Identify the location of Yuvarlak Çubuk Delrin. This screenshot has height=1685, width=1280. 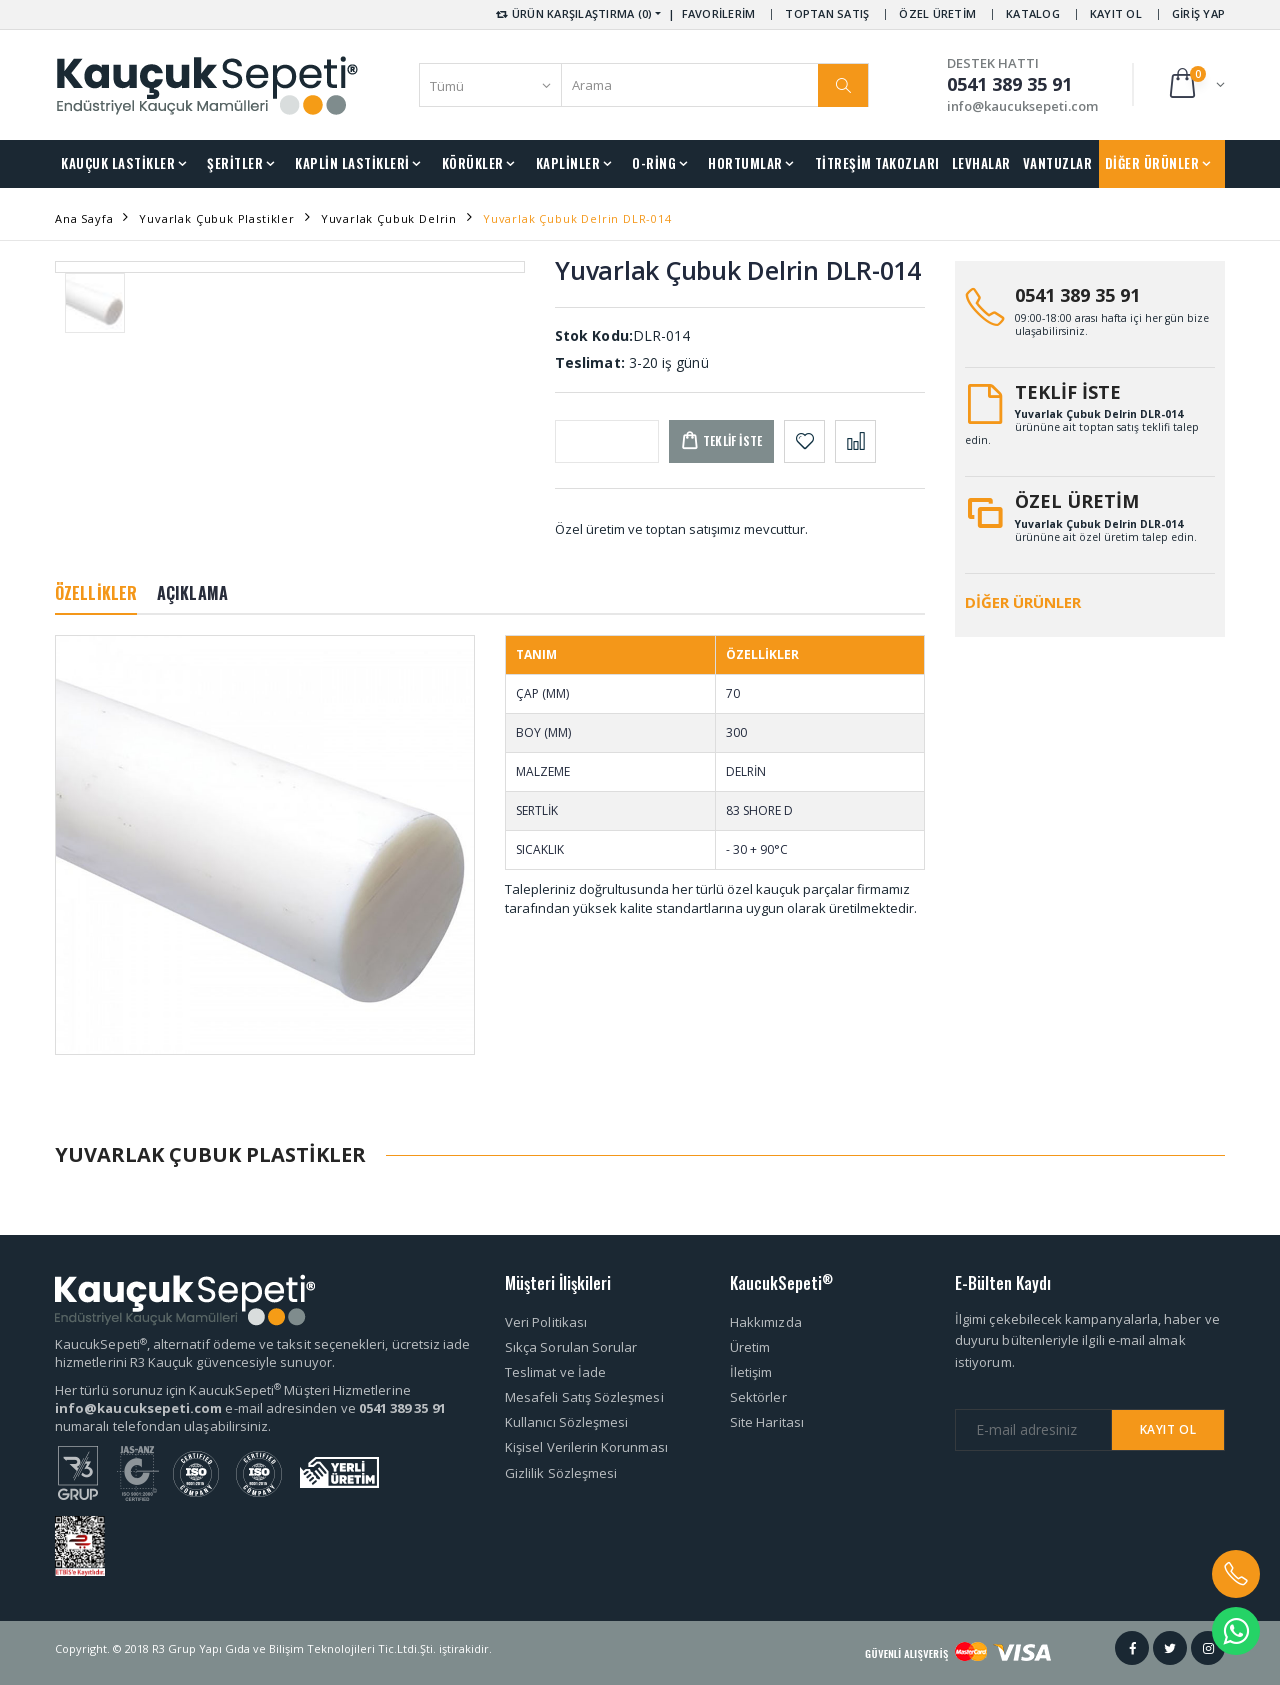
(389, 218).